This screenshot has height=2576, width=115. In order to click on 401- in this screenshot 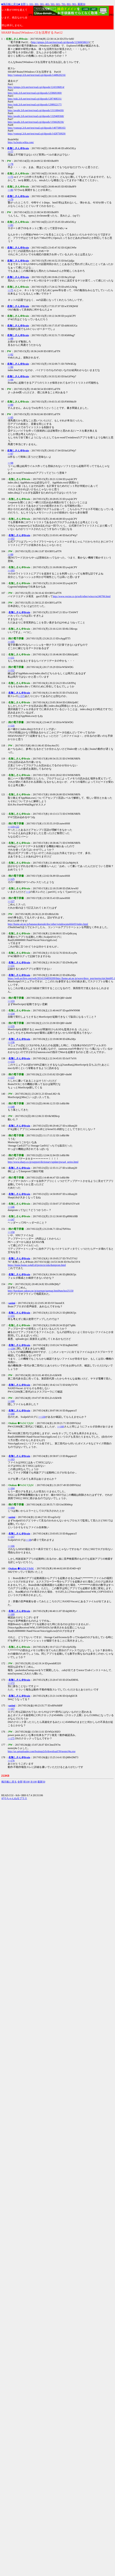, I will do `click(47, 4)`.